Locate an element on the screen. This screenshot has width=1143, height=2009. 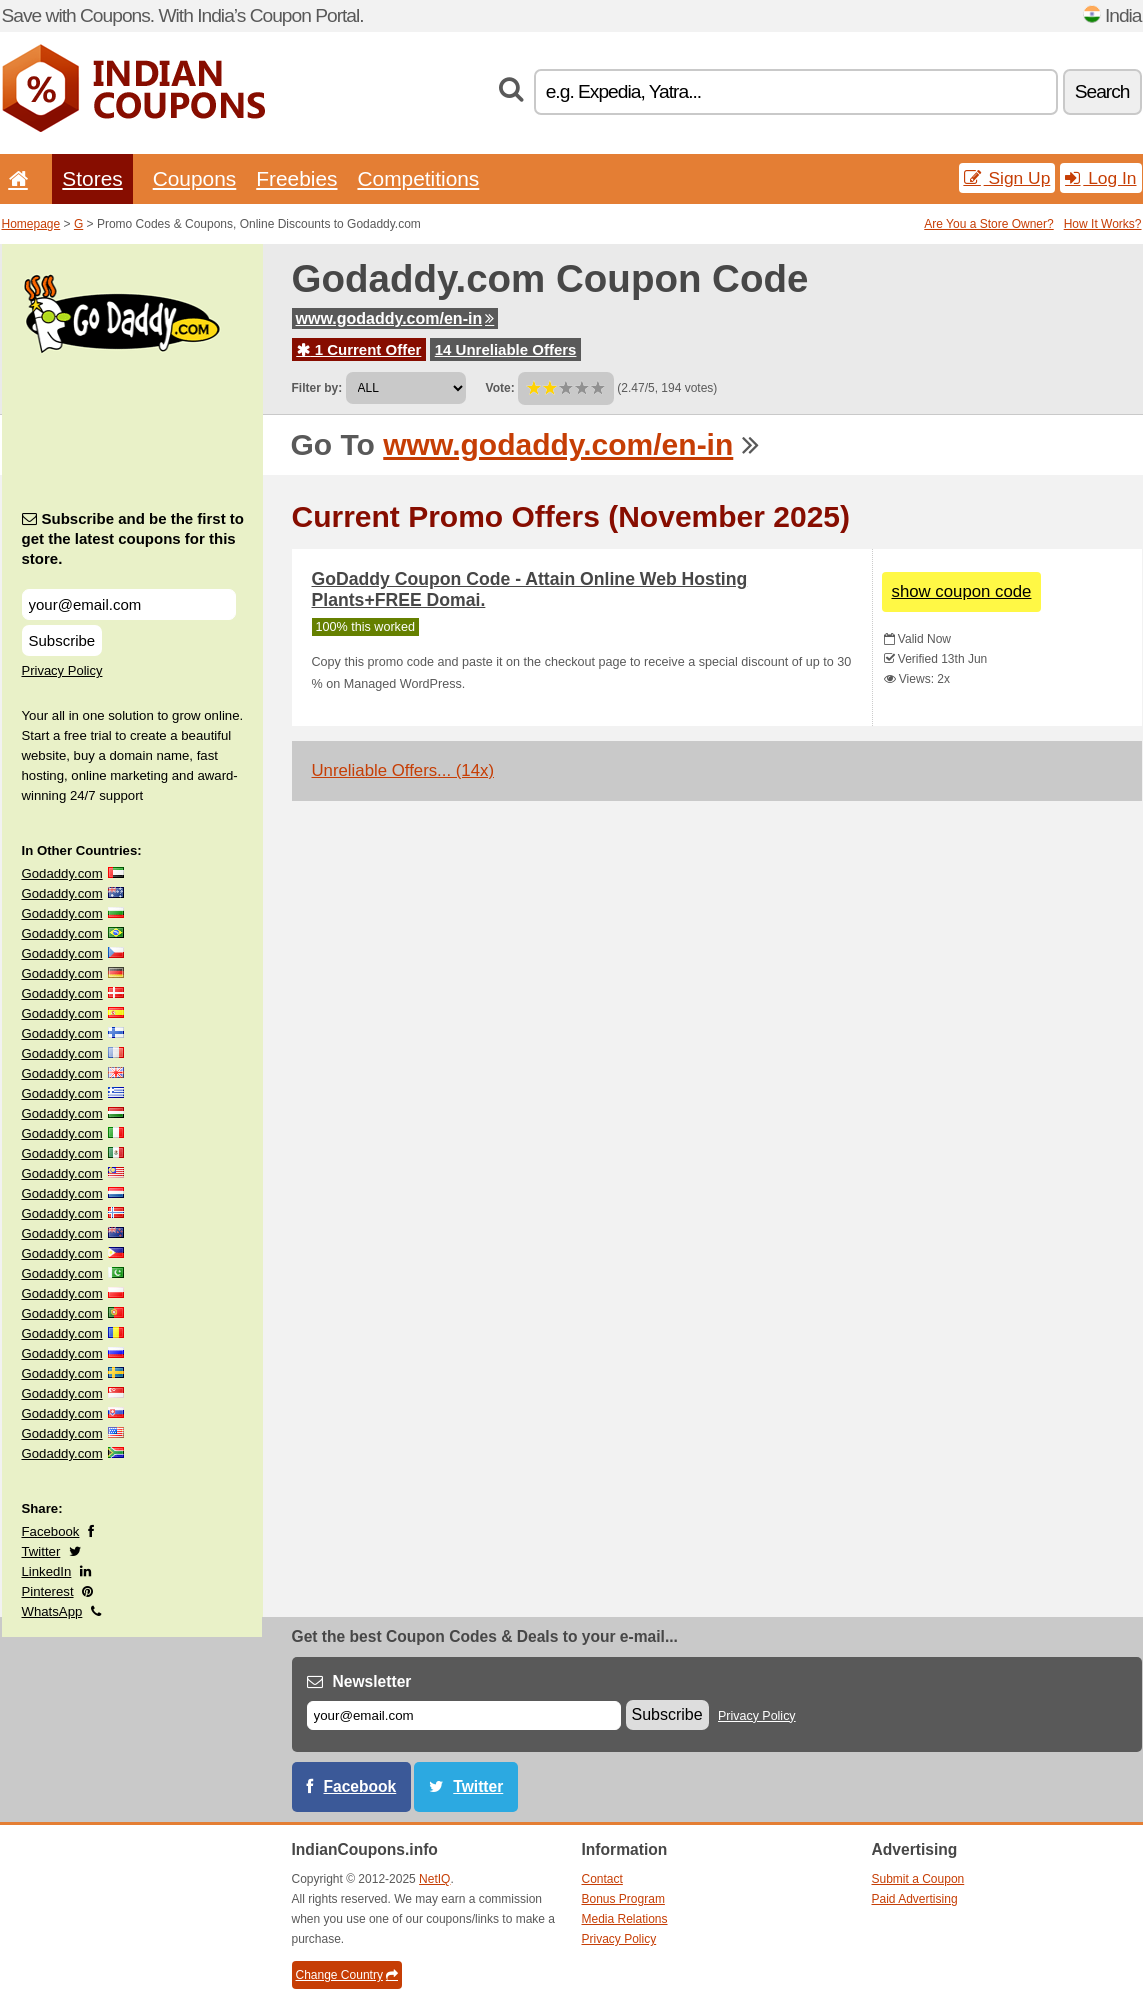
Freebies is located at coordinates (296, 178).